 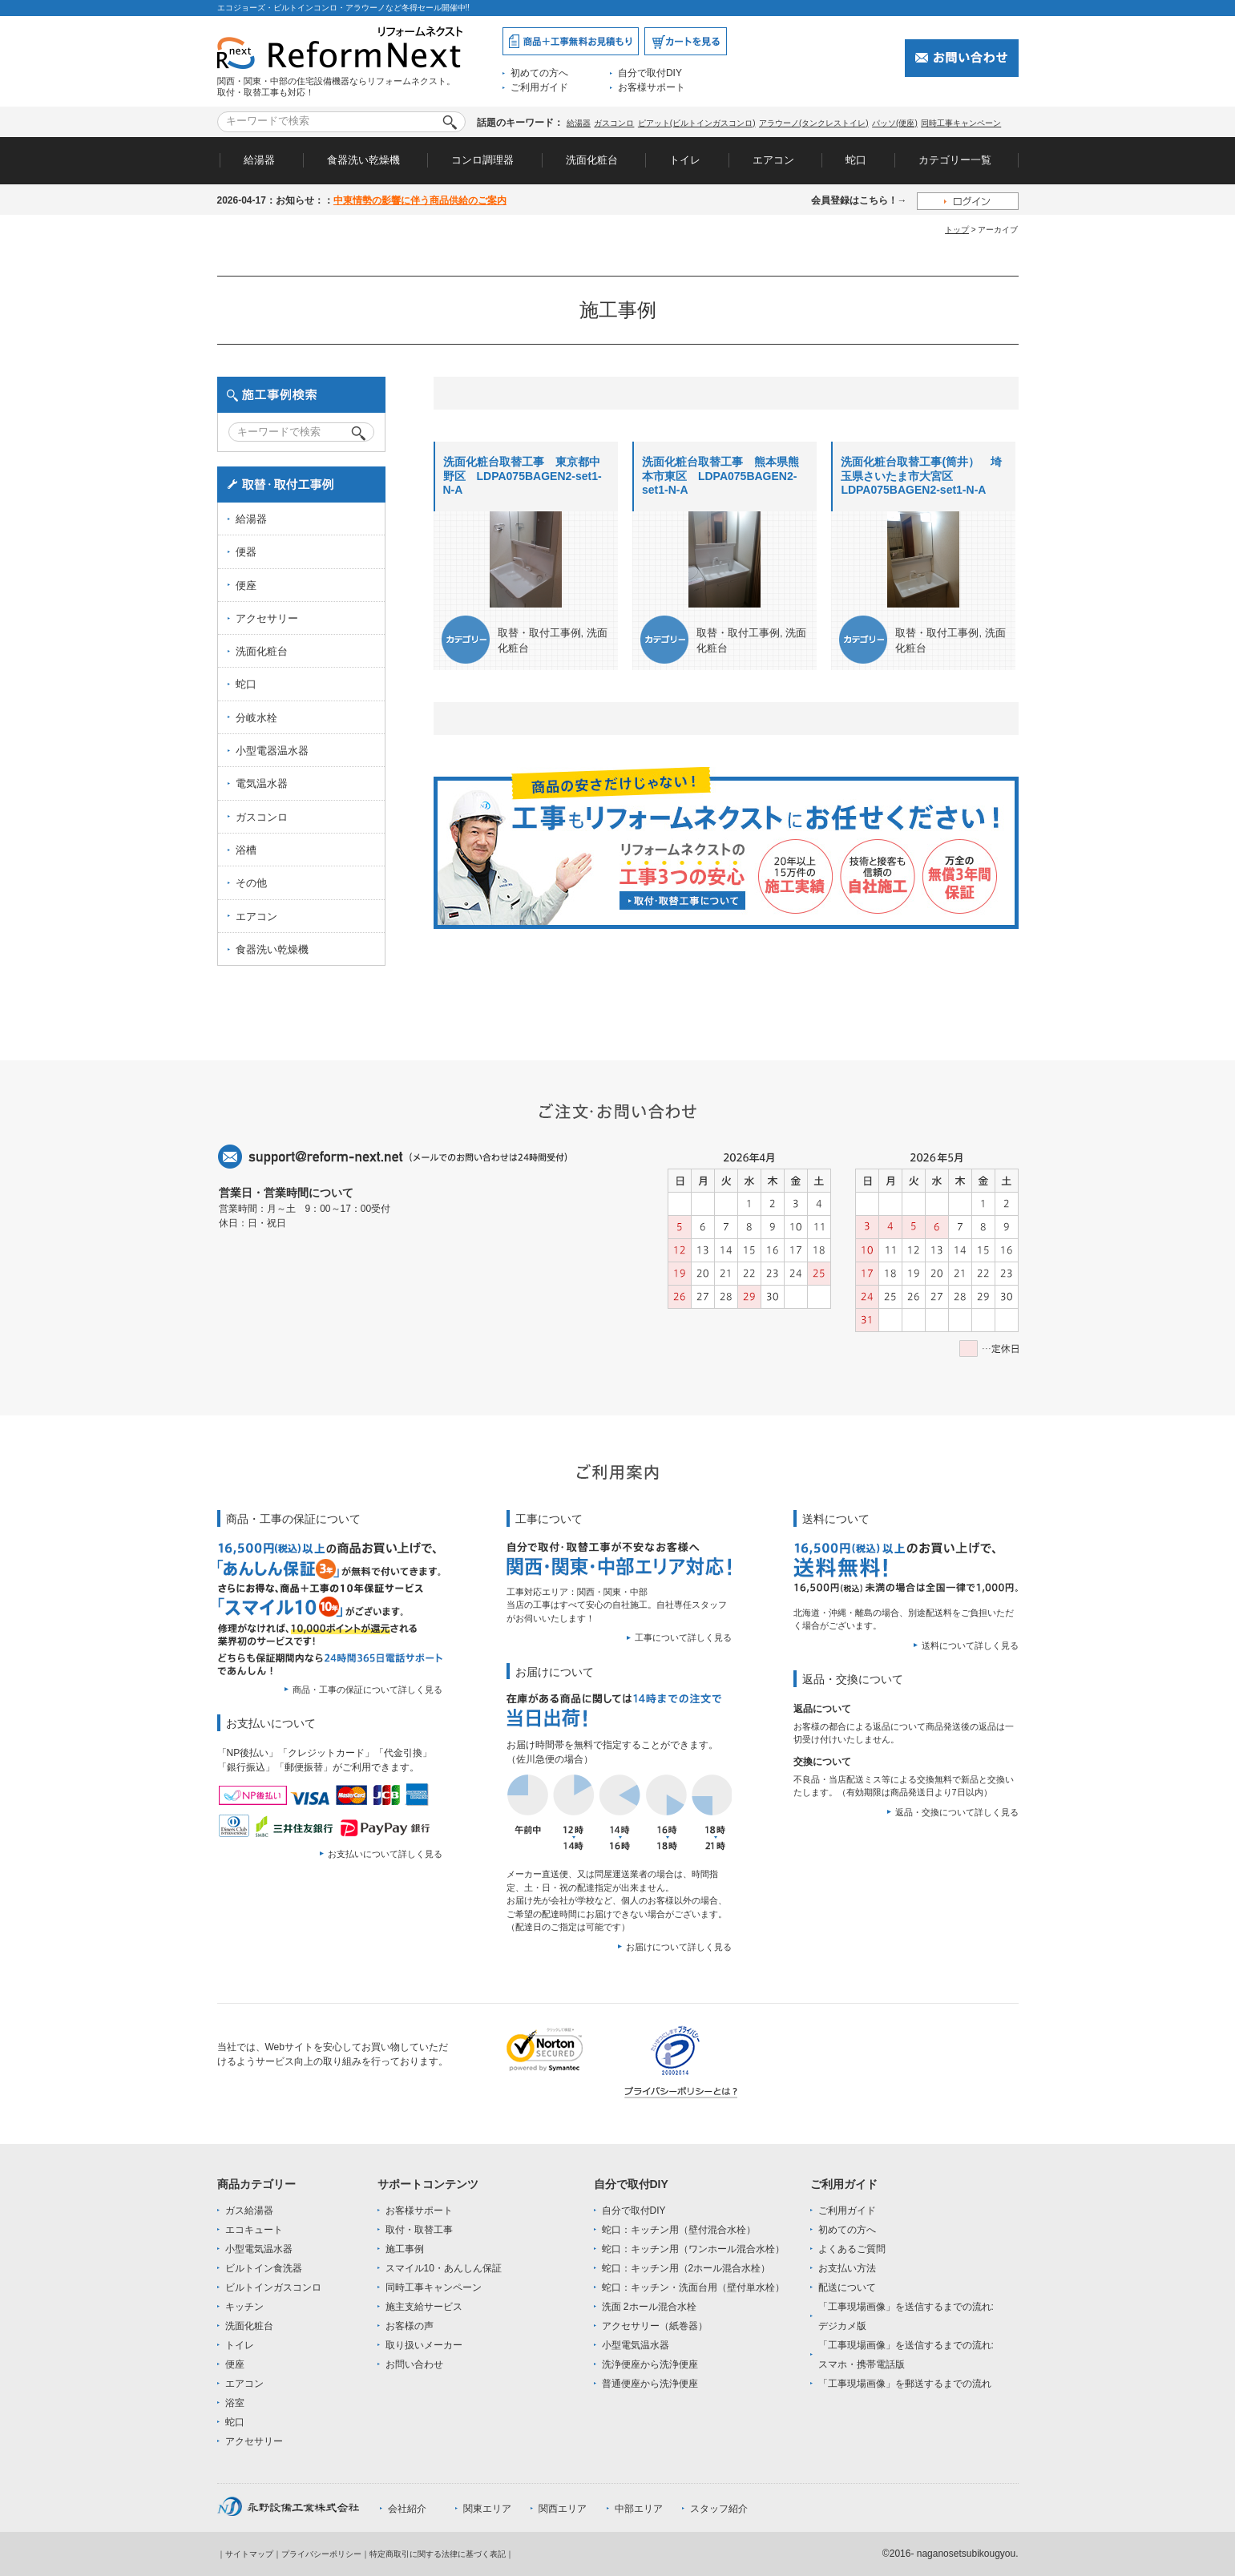 What do you see at coordinates (256, 718) in the screenshot?
I see `分岐水栓` at bounding box center [256, 718].